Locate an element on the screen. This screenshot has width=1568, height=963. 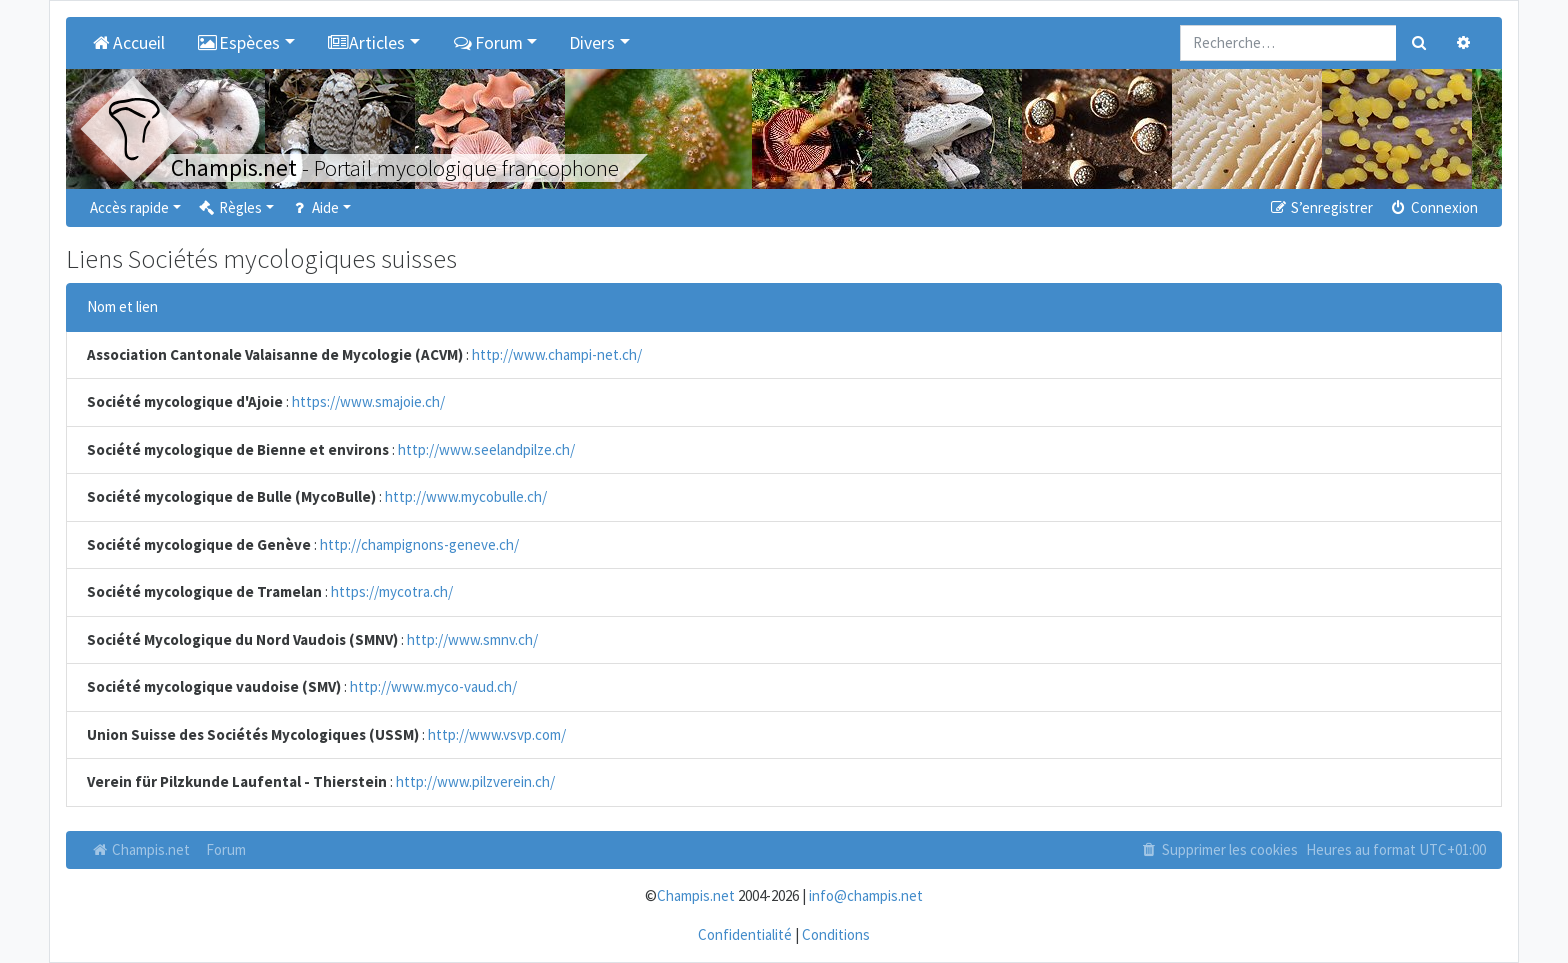
Articles [button] is located at coordinates (366, 43).